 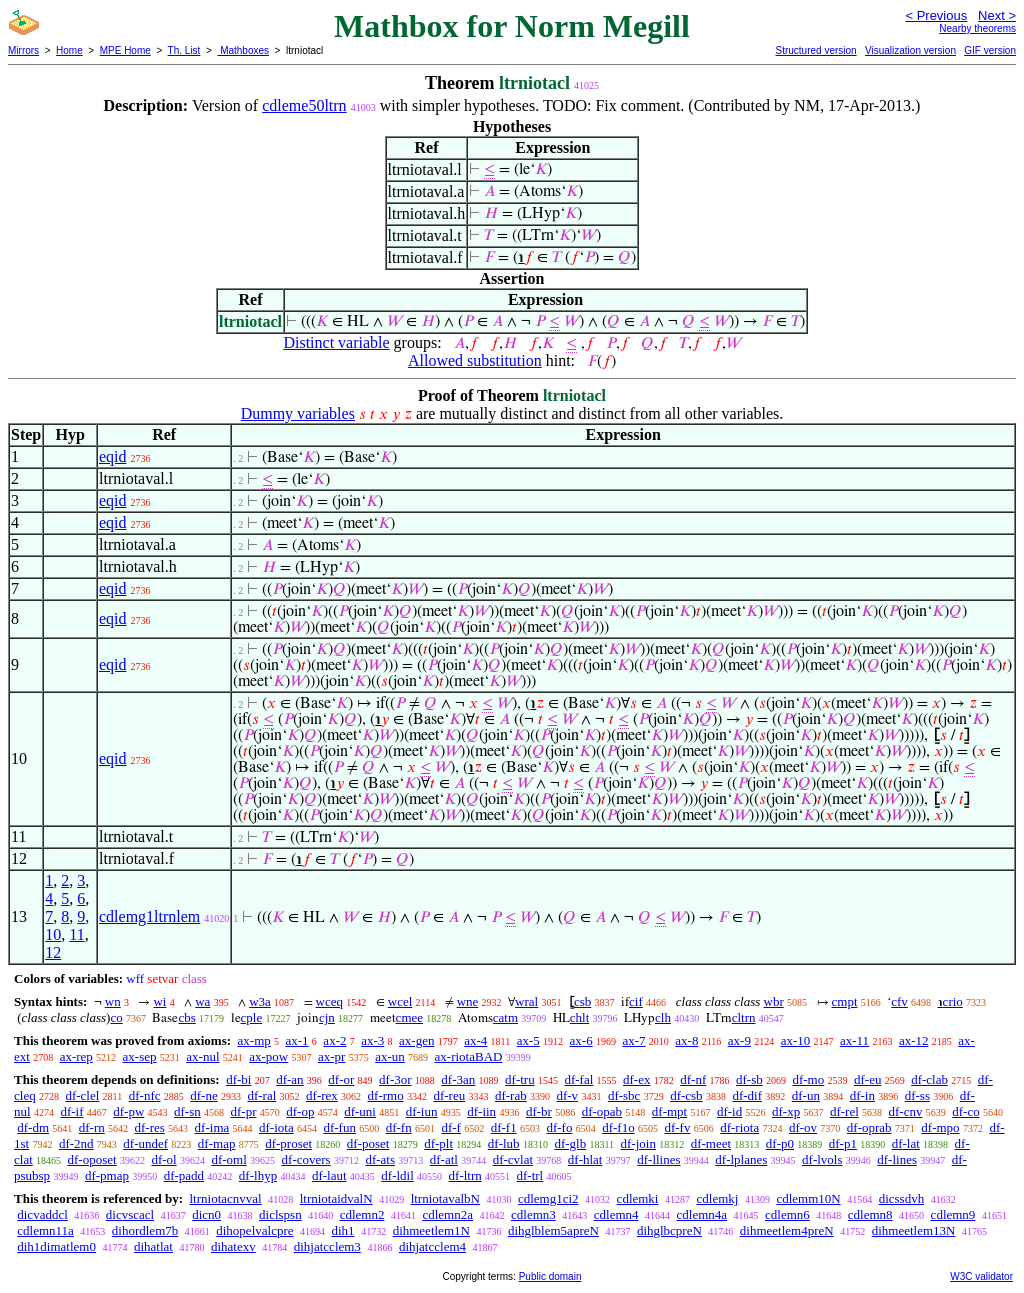 What do you see at coordinates (808, 1079) in the screenshot?
I see `df-mo` at bounding box center [808, 1079].